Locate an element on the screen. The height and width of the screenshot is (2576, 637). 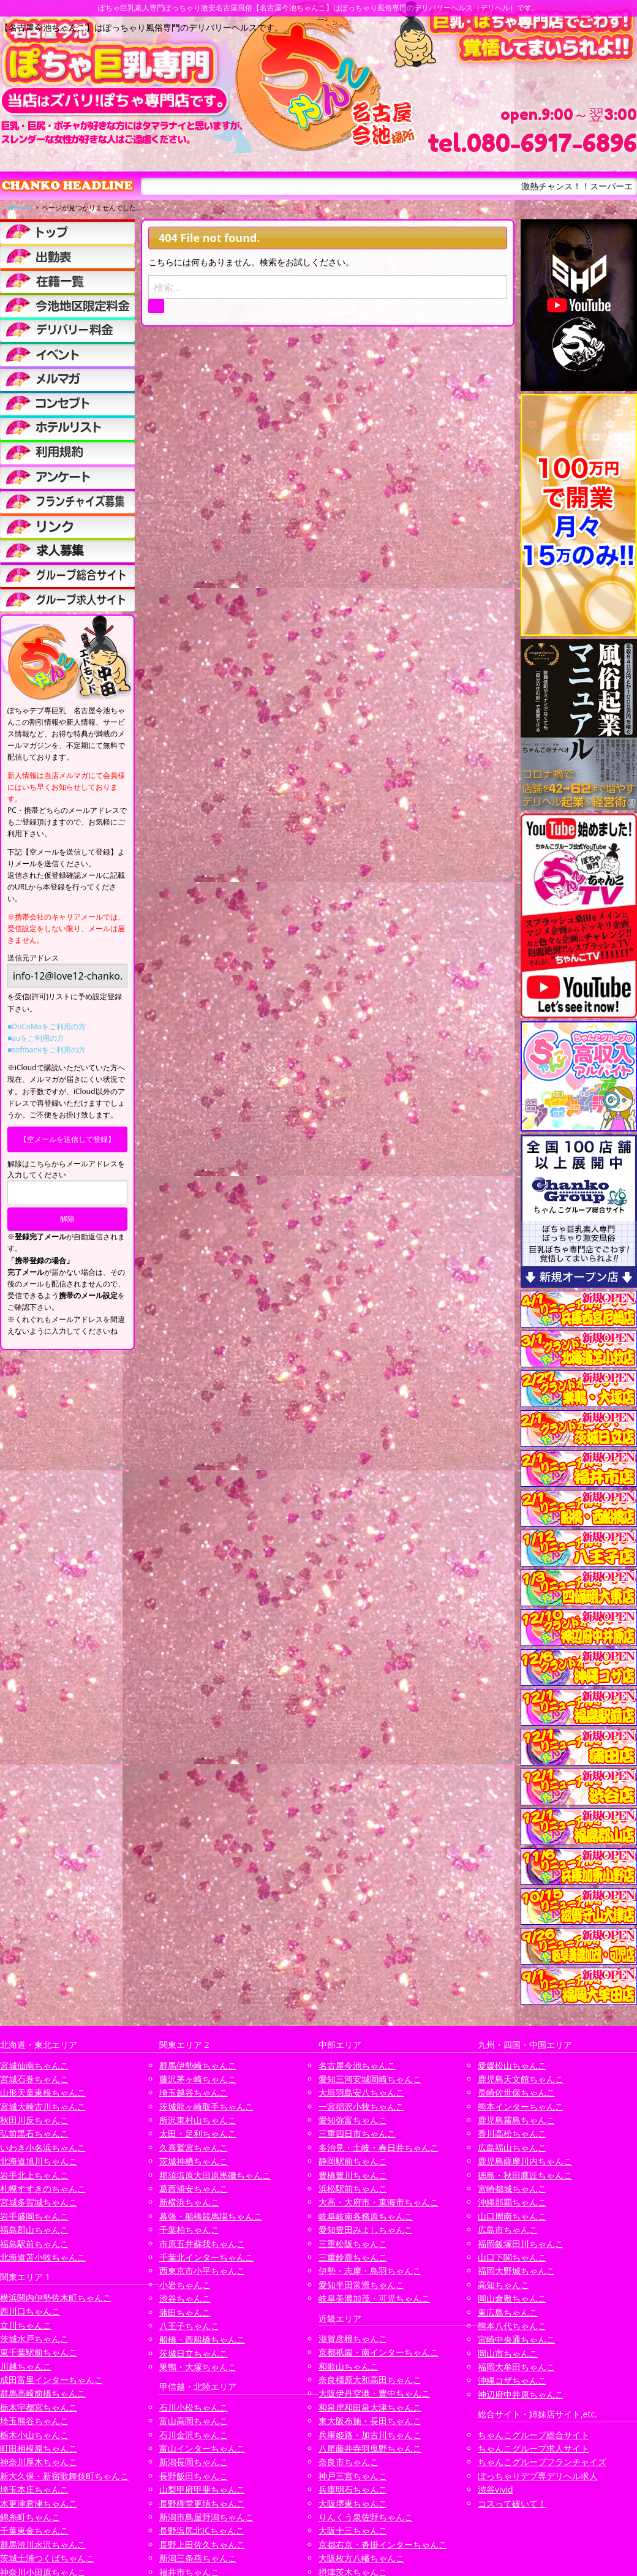
久喜鷲宮ちゃんこ is located at coordinates (193, 2147).